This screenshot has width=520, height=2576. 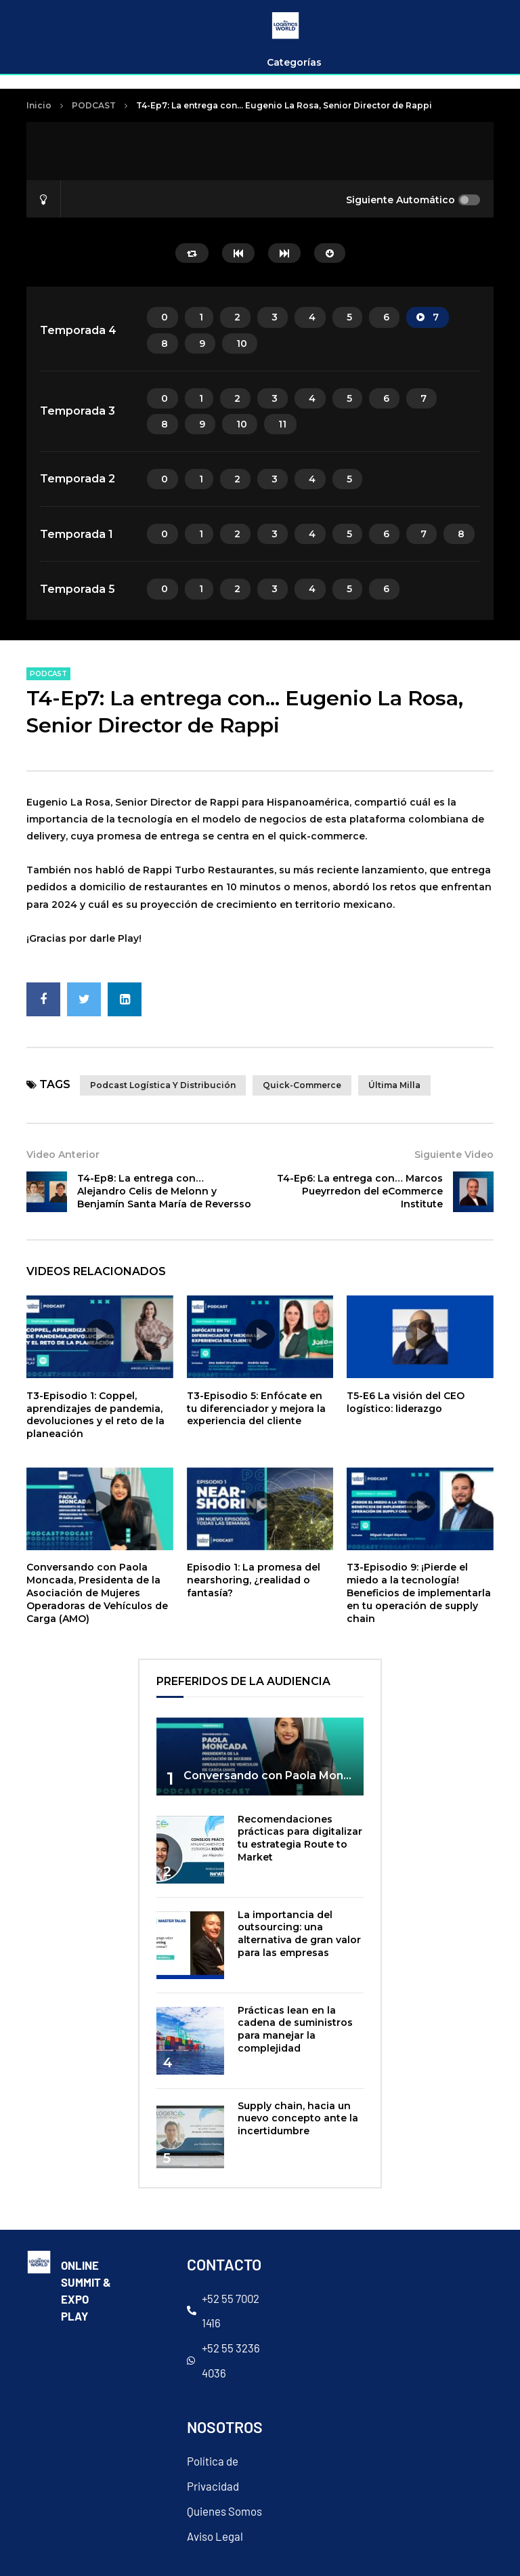 I want to click on Siguiente Video, so click(x=454, y=1154).